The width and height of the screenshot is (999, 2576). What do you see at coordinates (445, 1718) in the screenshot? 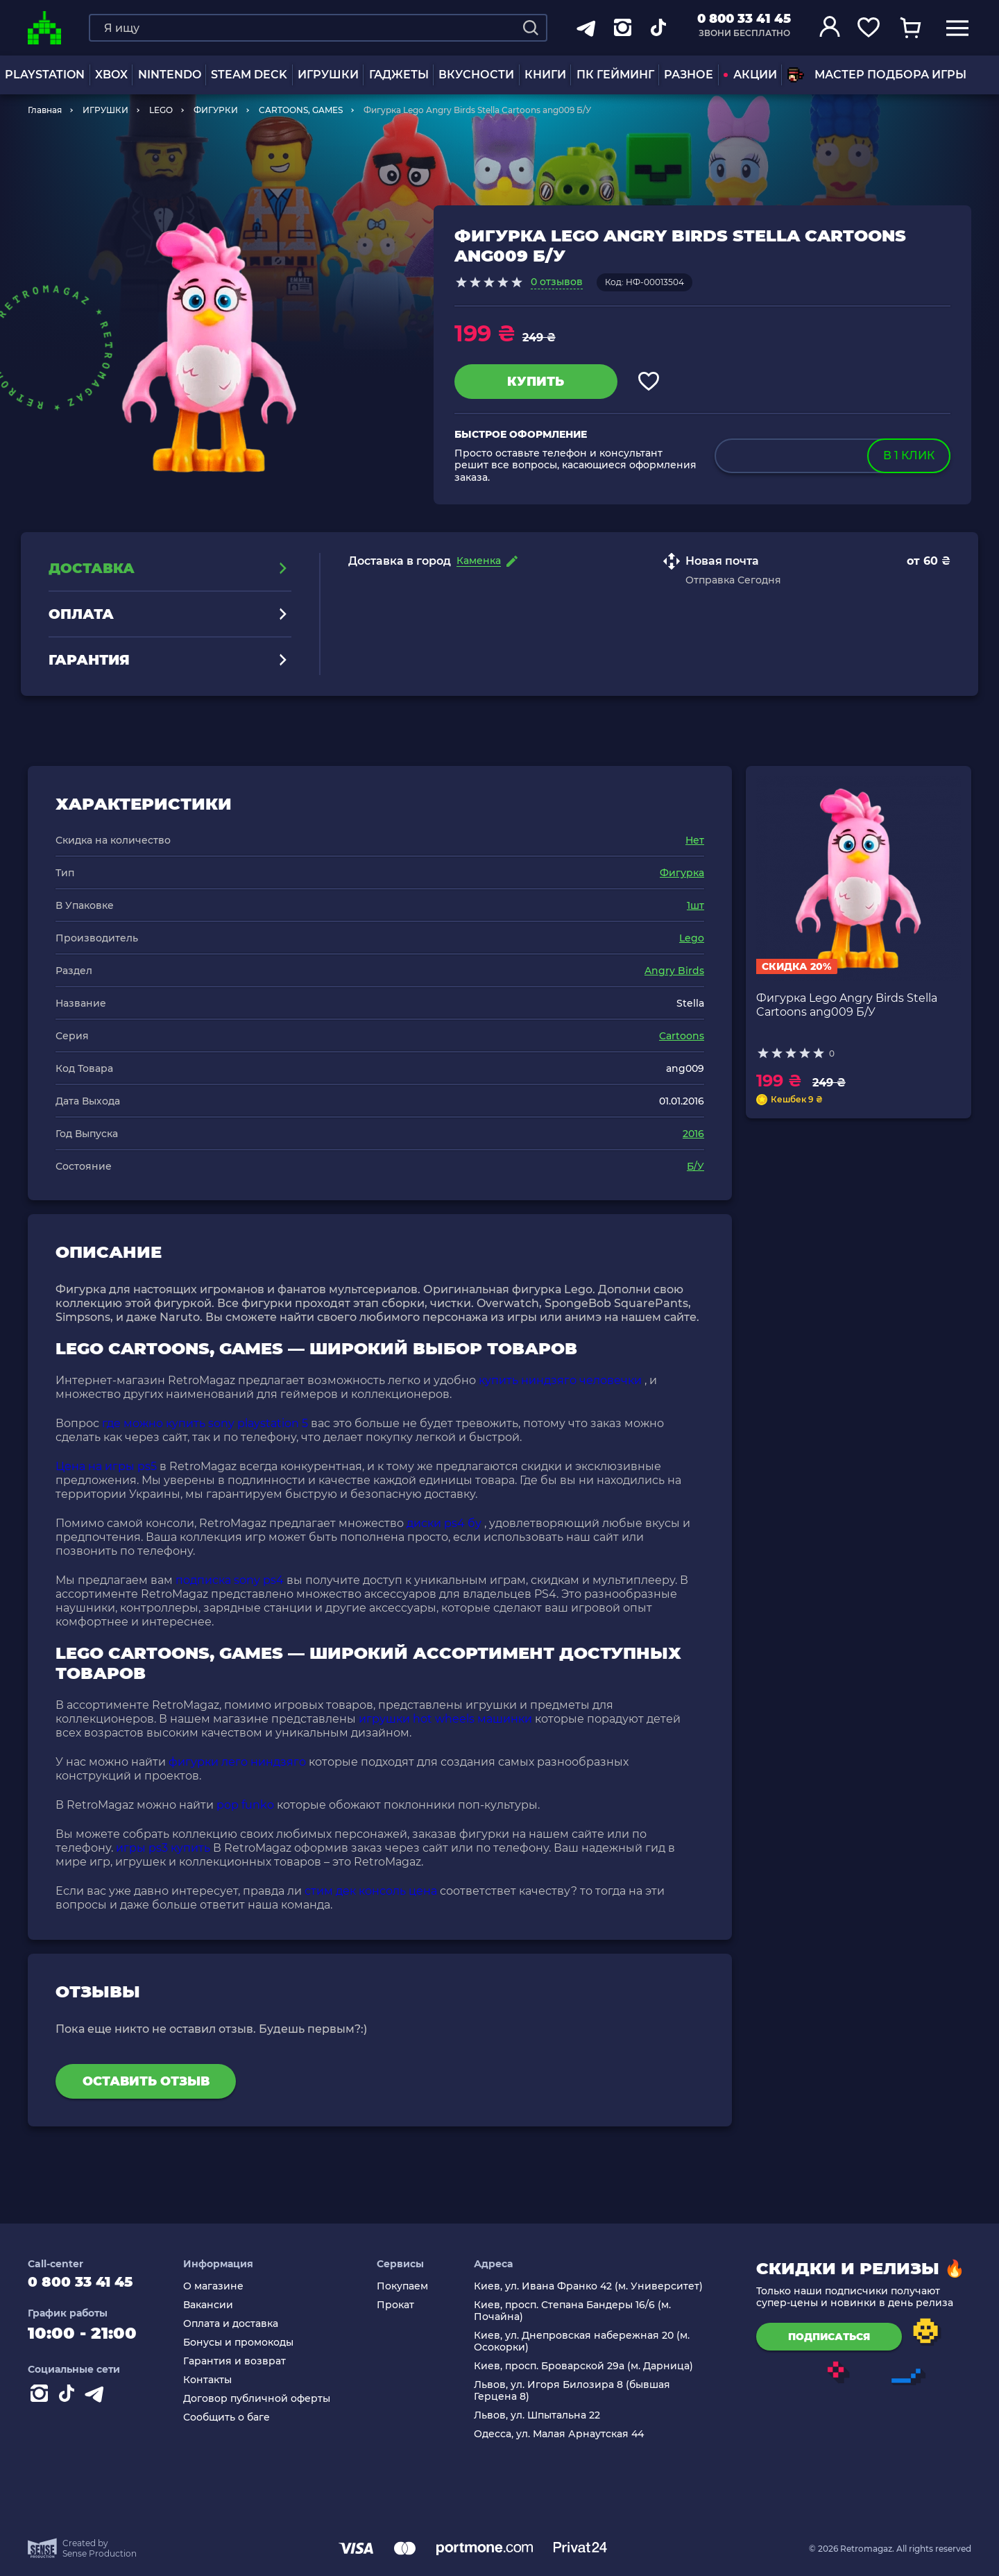
I see `игрушки hot wheels машинки` at bounding box center [445, 1718].